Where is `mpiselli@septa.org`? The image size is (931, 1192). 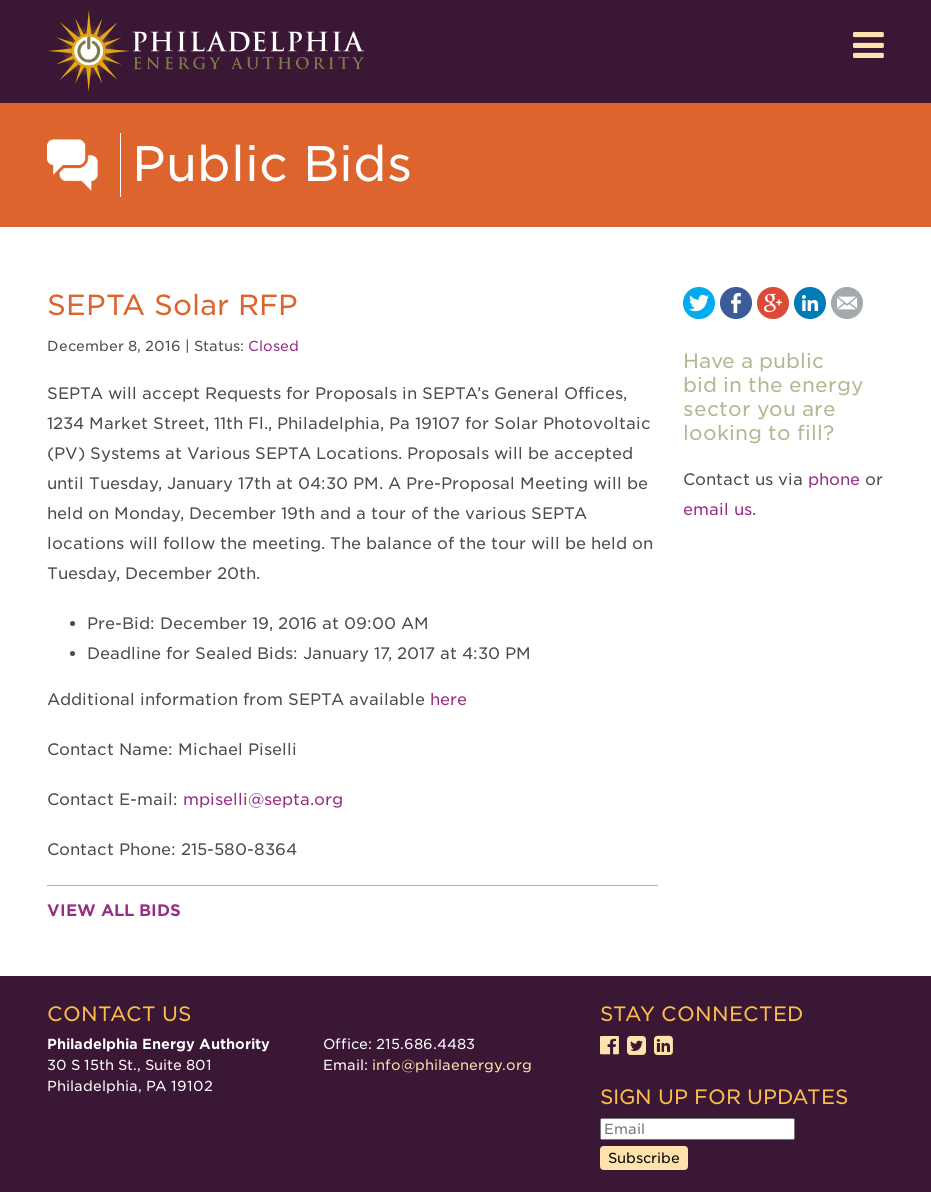 mpiselli@septa.org is located at coordinates (263, 799).